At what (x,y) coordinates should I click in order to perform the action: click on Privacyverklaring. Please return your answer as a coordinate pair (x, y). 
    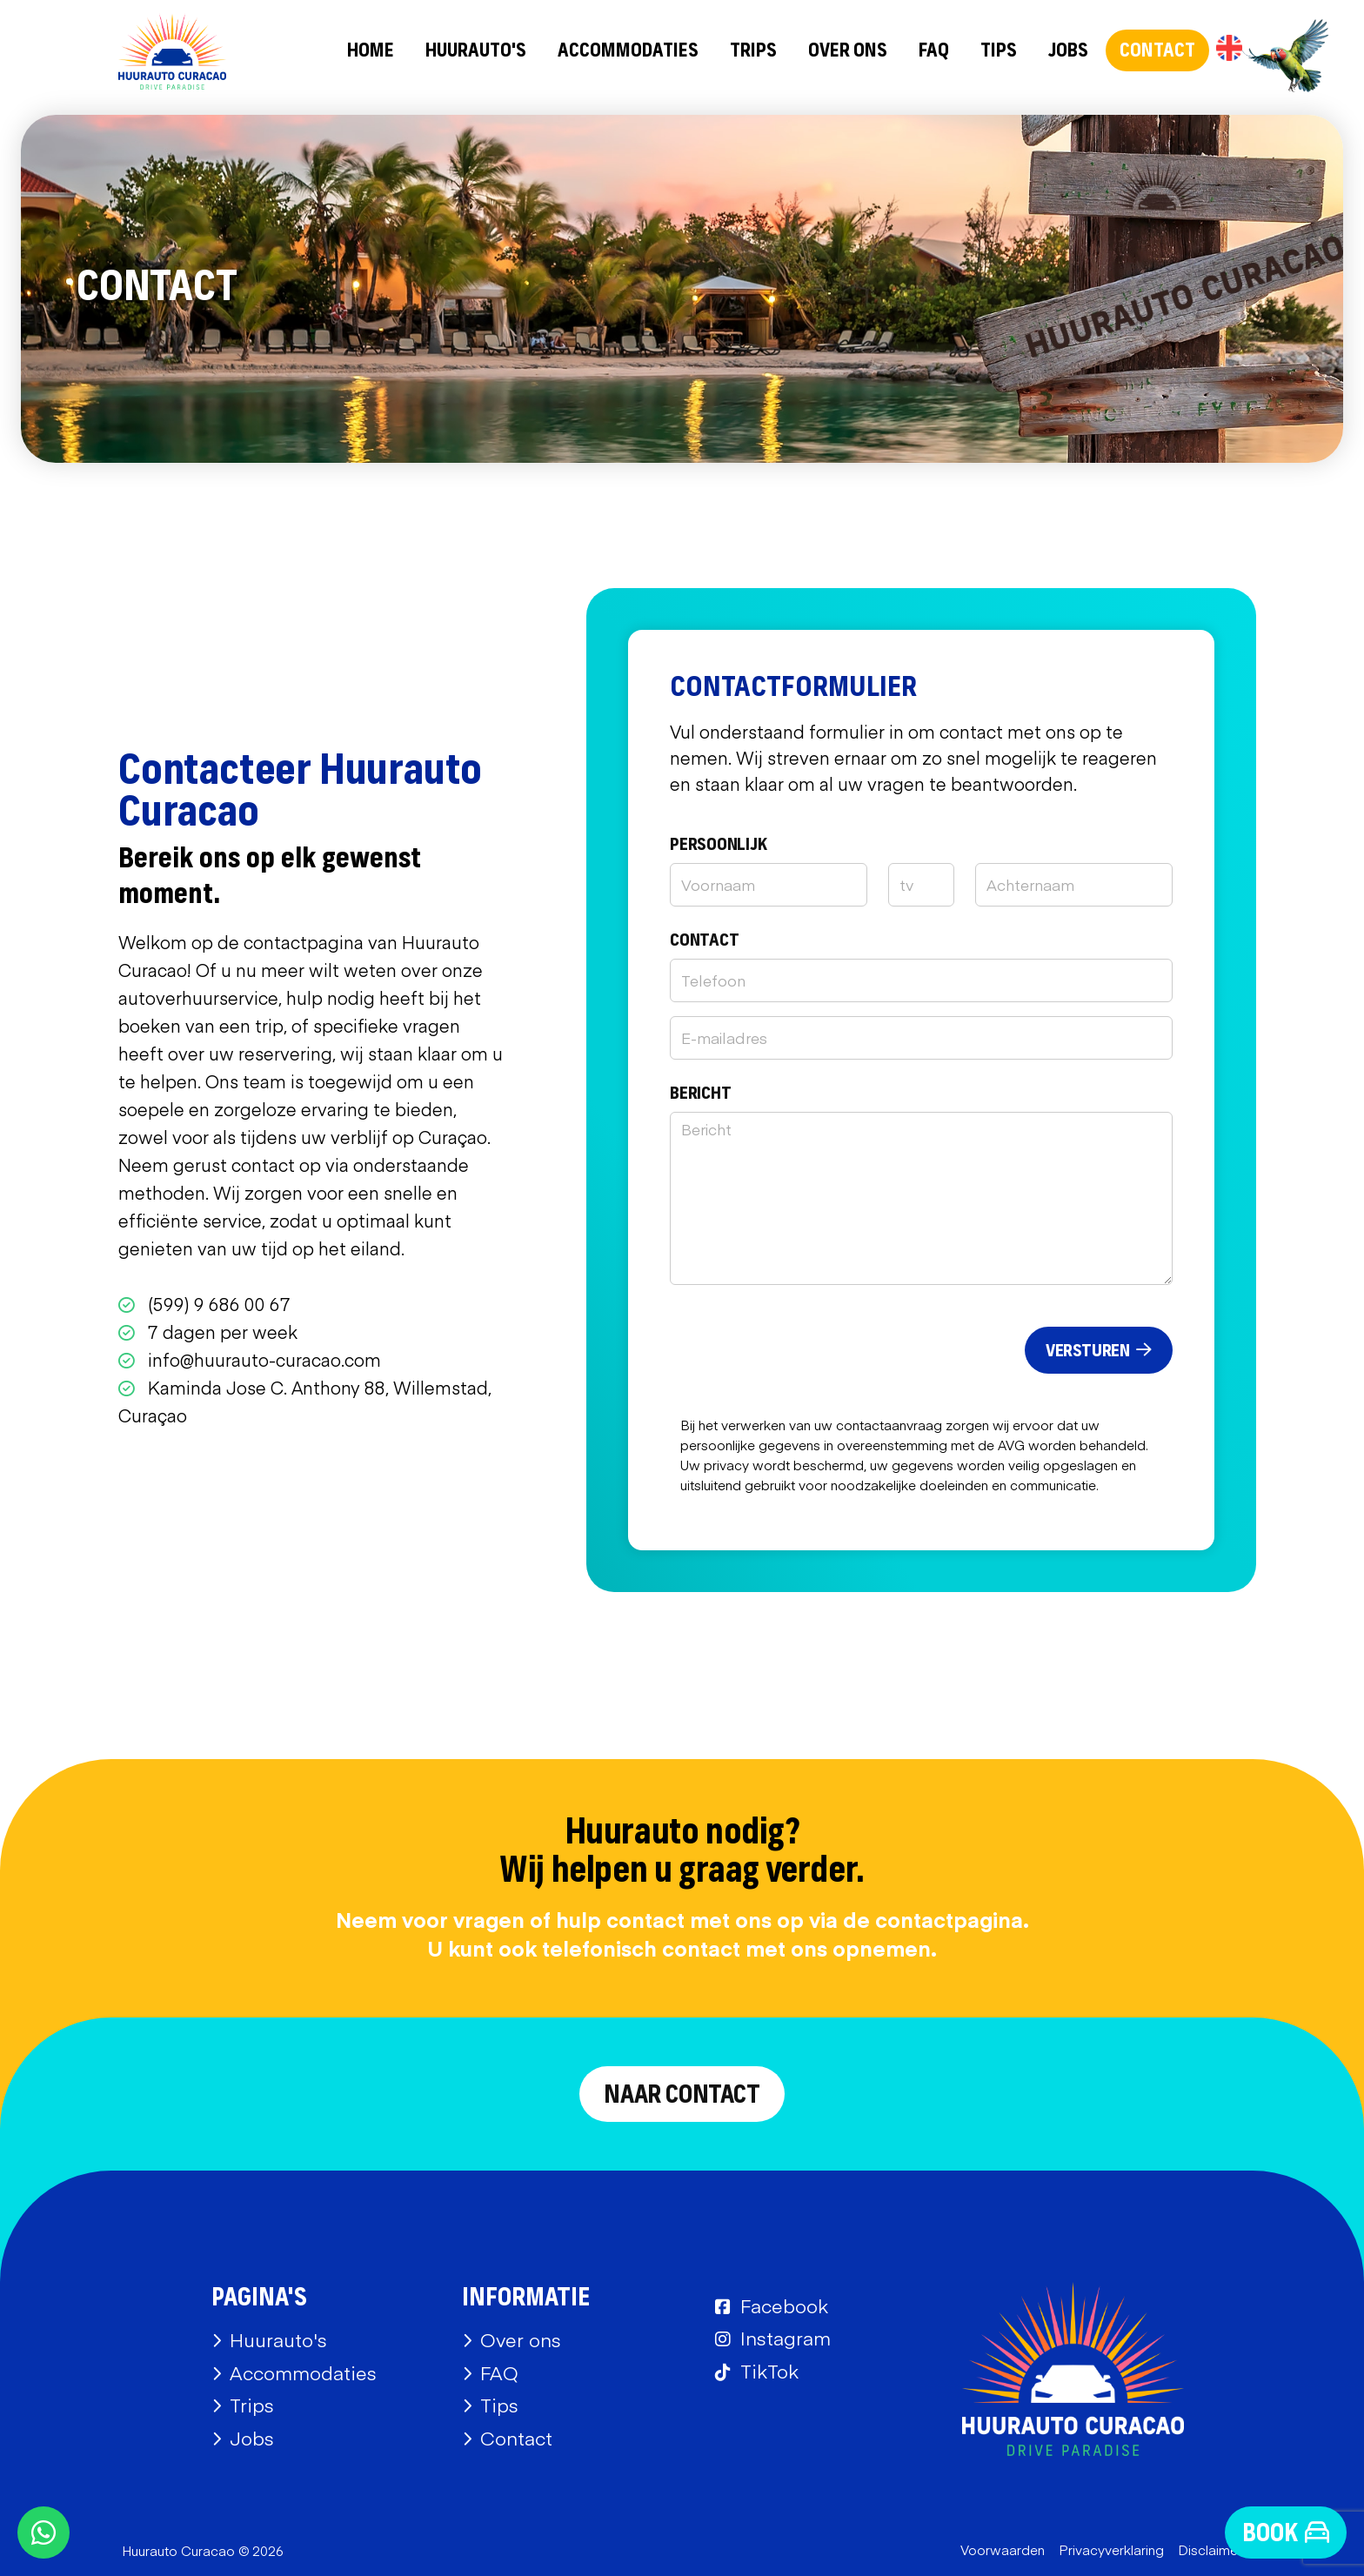
    Looking at the image, I should click on (1111, 2549).